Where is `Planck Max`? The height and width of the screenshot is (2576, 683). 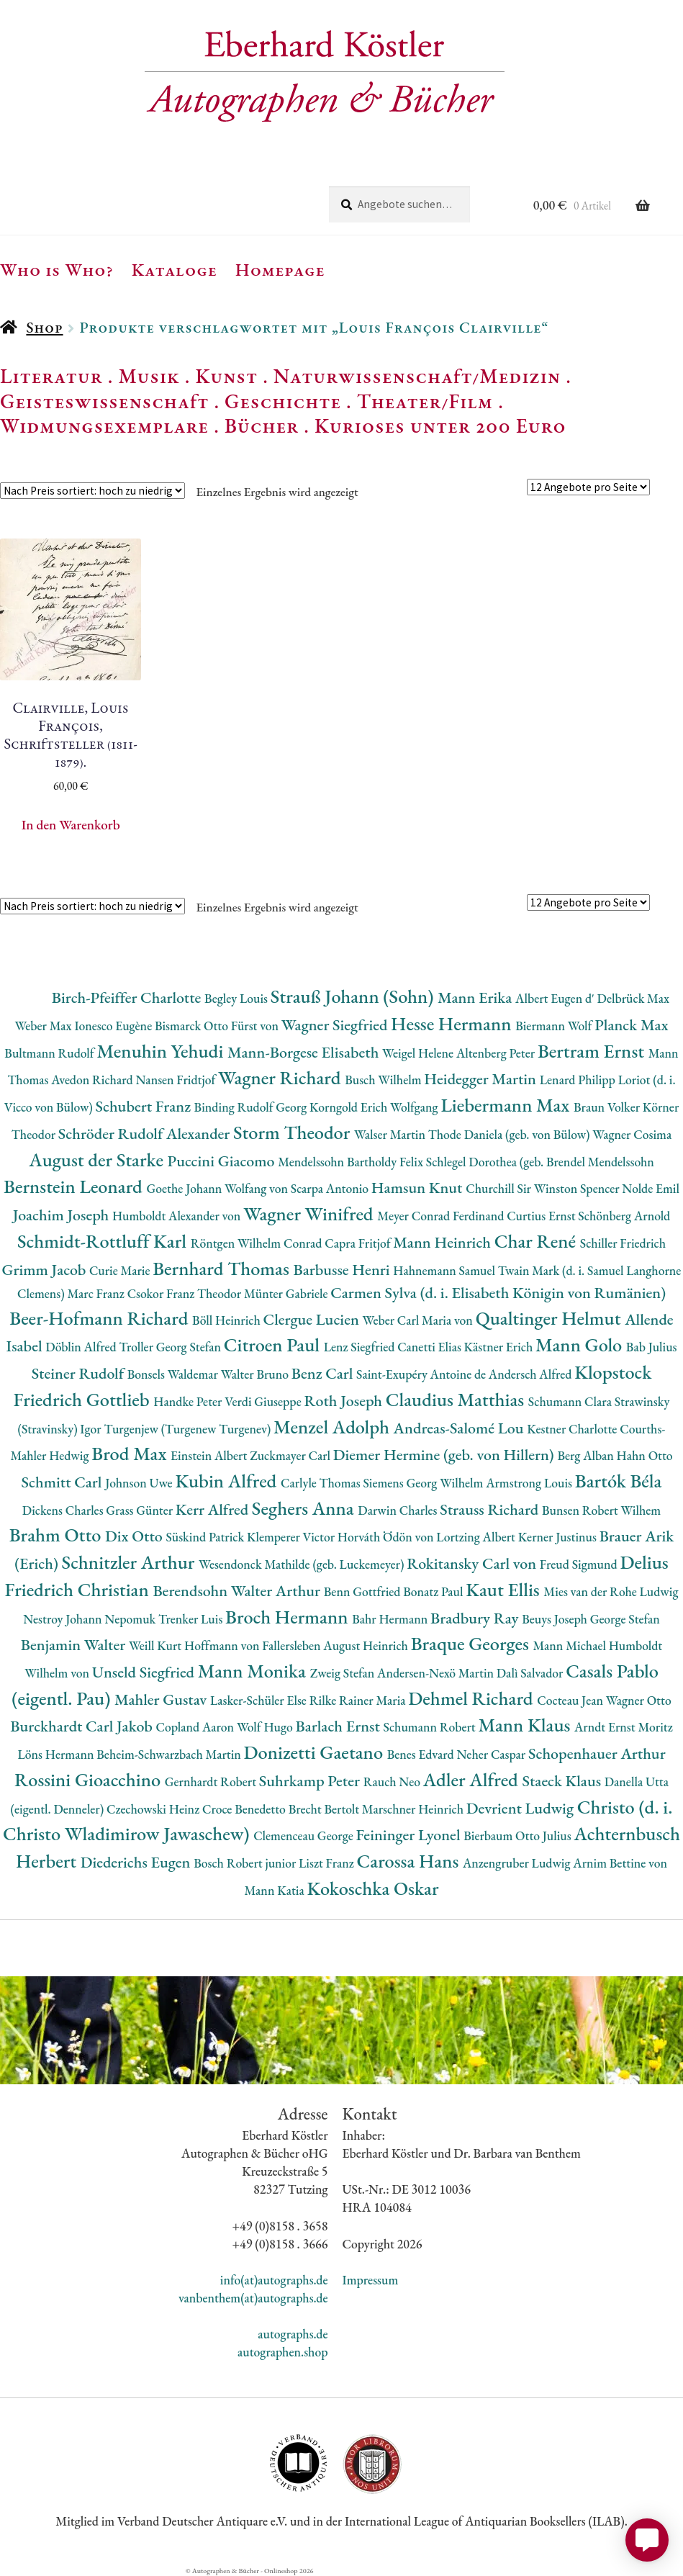
Planck Max is located at coordinates (631, 1024).